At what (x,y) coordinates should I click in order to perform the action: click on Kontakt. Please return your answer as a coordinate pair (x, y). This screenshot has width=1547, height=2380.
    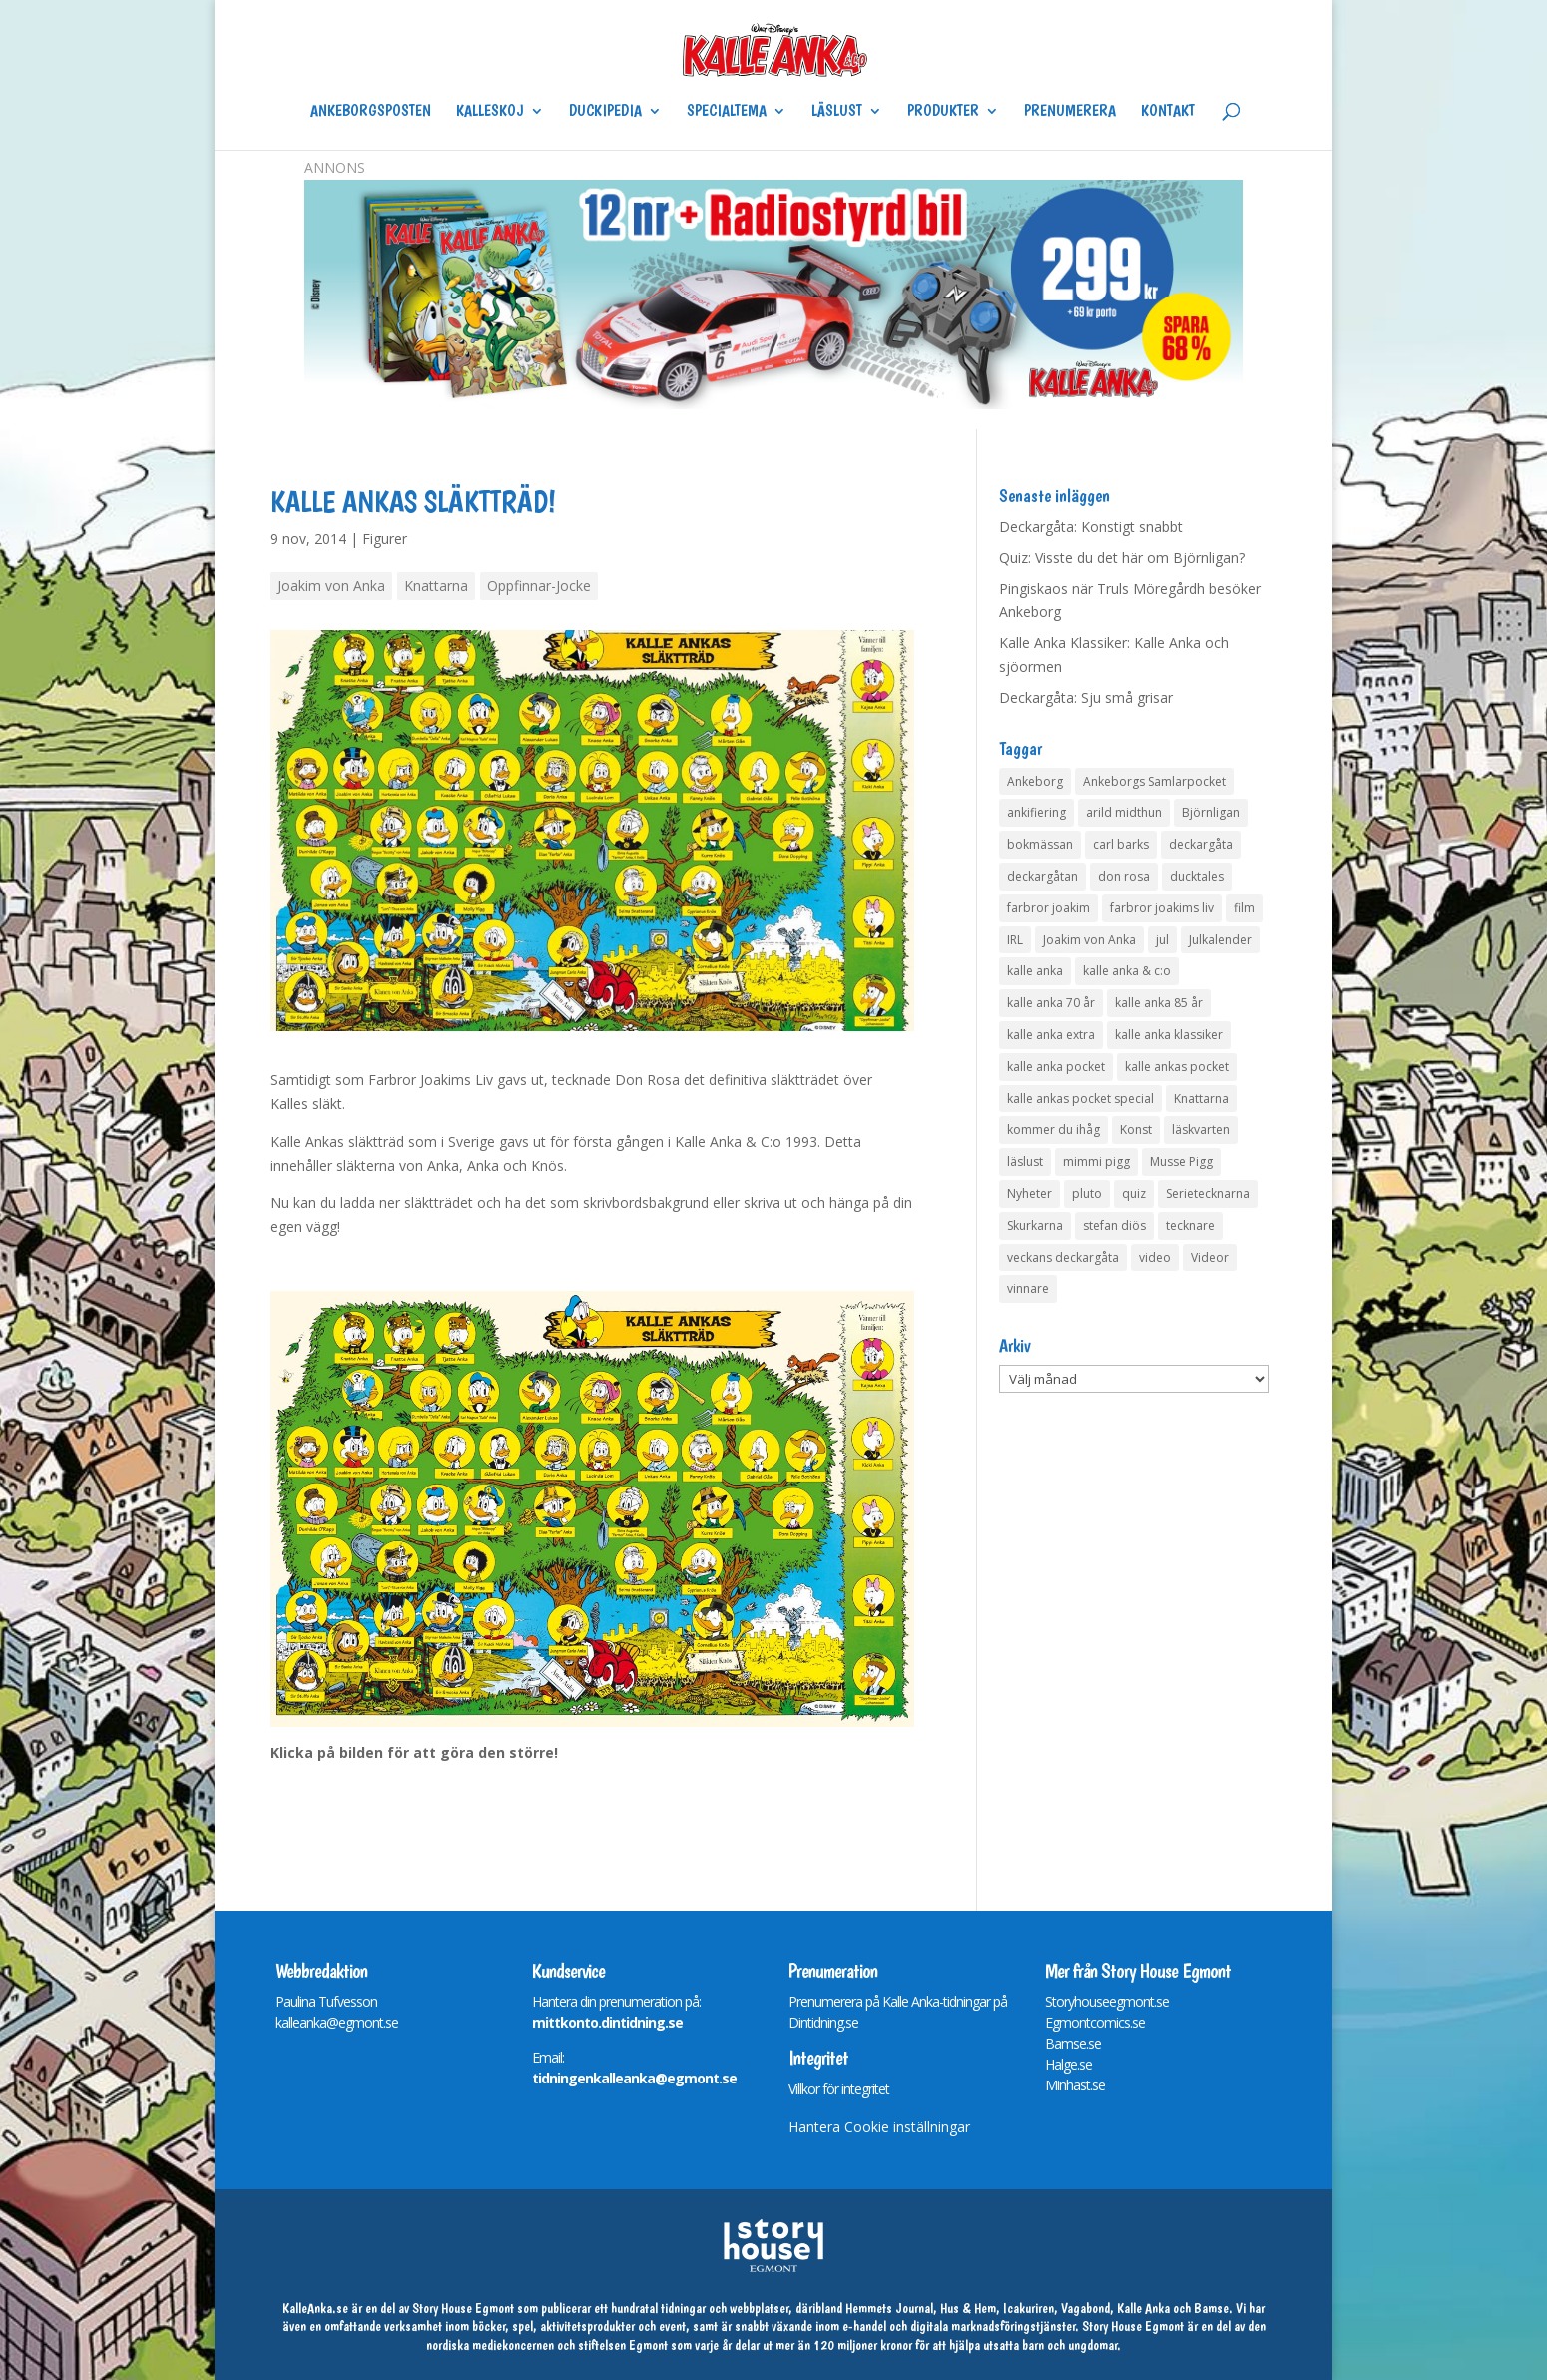
    Looking at the image, I should click on (1168, 112).